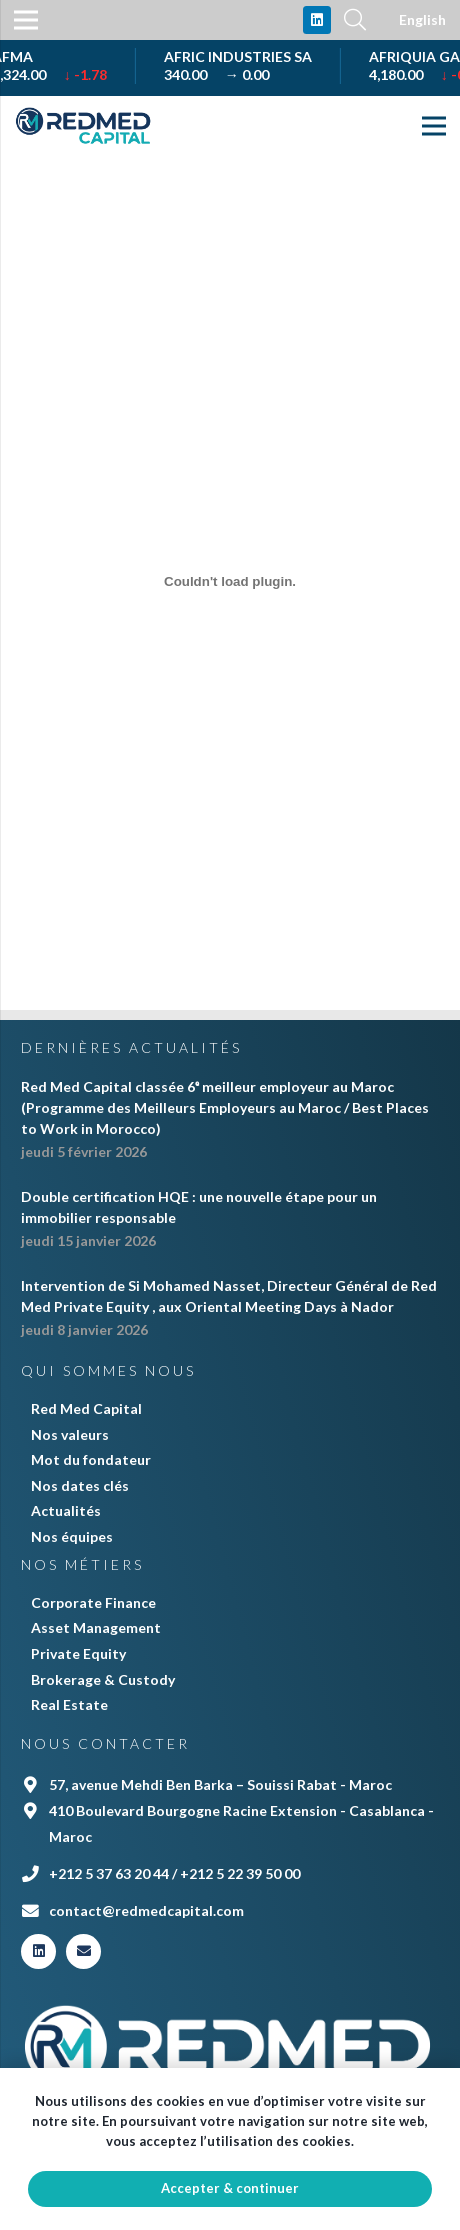 The width and height of the screenshot is (460, 2230). Describe the element at coordinates (72, 1536) in the screenshot. I see `Nos équipes` at that location.